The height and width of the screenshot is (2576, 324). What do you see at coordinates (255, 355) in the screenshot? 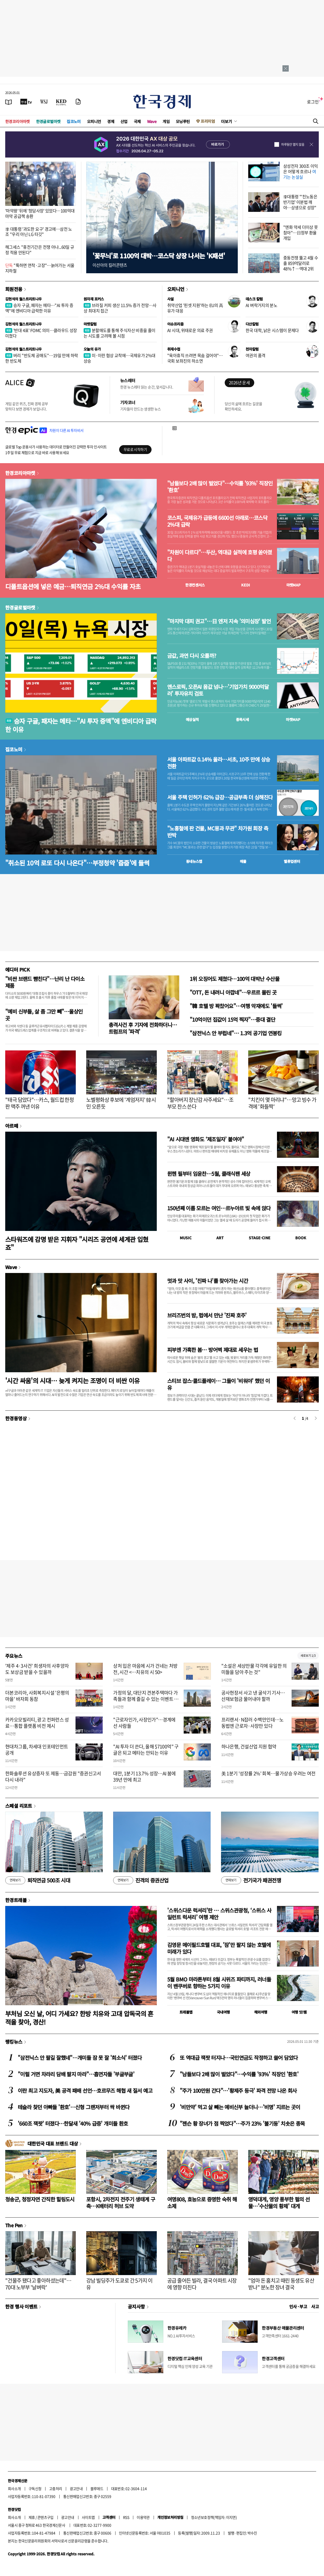
I see `여권의 품격` at bounding box center [255, 355].